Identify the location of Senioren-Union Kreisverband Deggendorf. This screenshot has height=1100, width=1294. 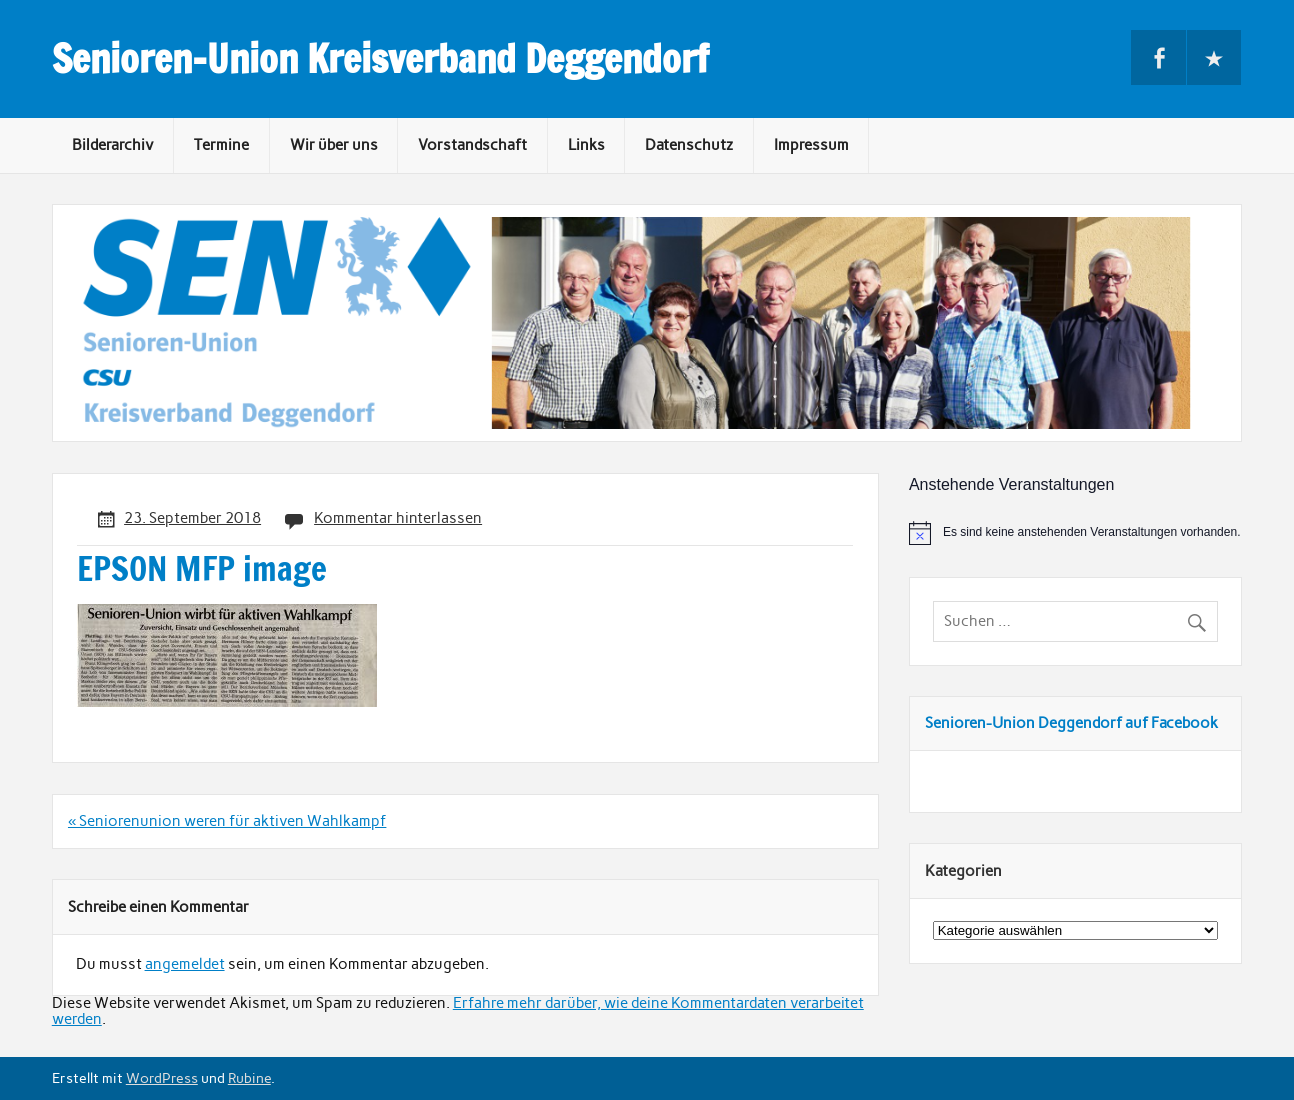
(380, 59).